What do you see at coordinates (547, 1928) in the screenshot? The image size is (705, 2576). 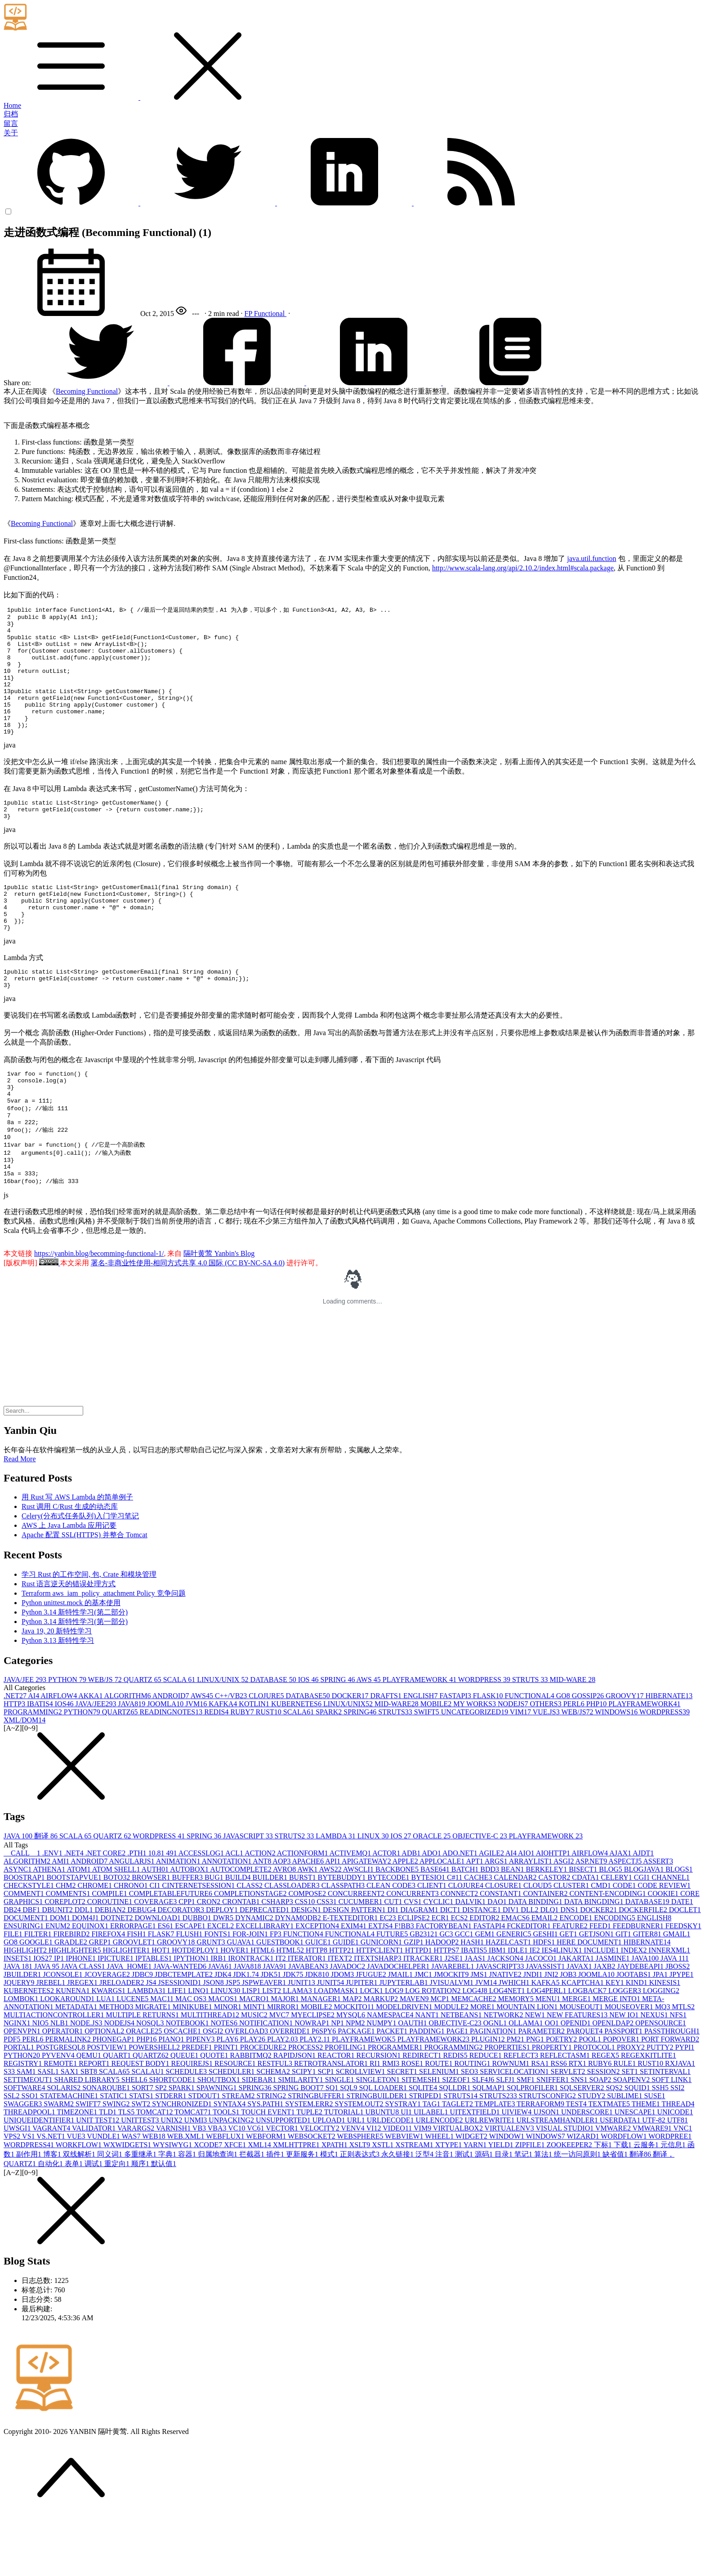 I see `BERKELEY` at bounding box center [547, 1928].